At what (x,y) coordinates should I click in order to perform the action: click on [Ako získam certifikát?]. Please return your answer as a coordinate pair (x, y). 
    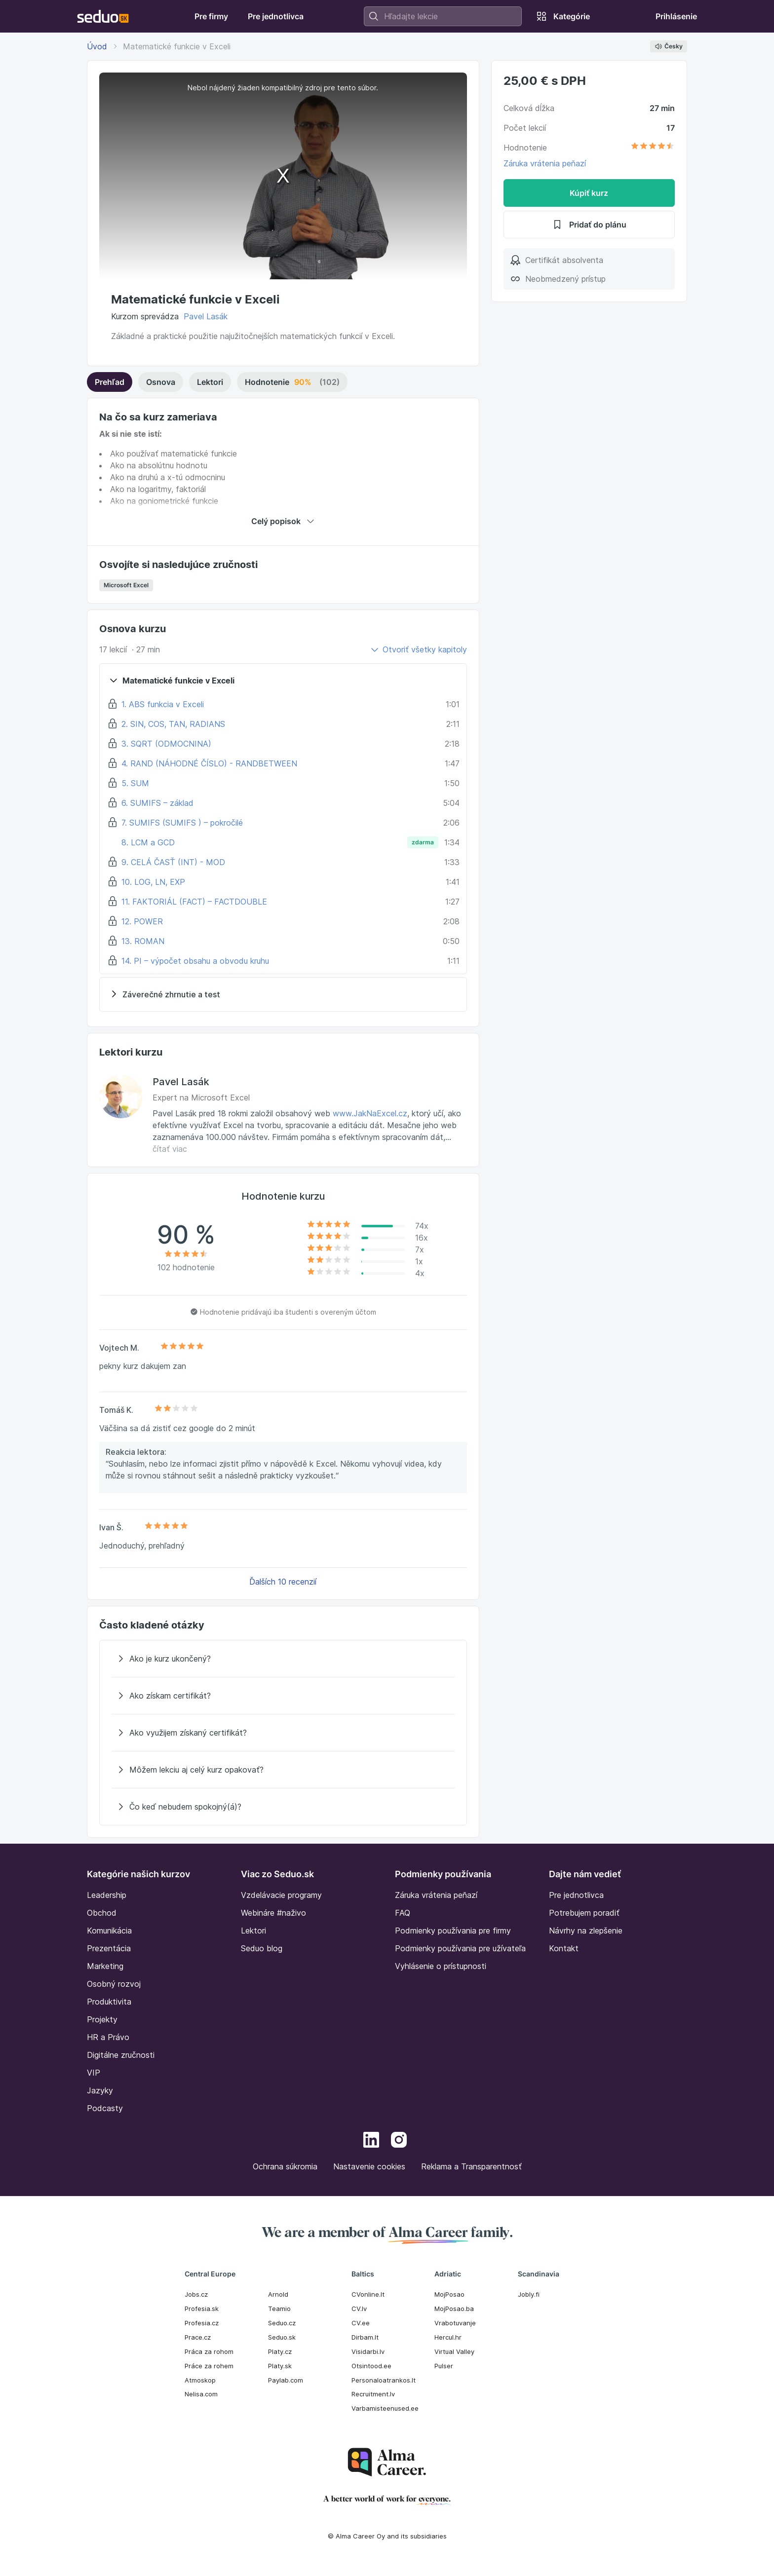
    Looking at the image, I should click on (283, 1695).